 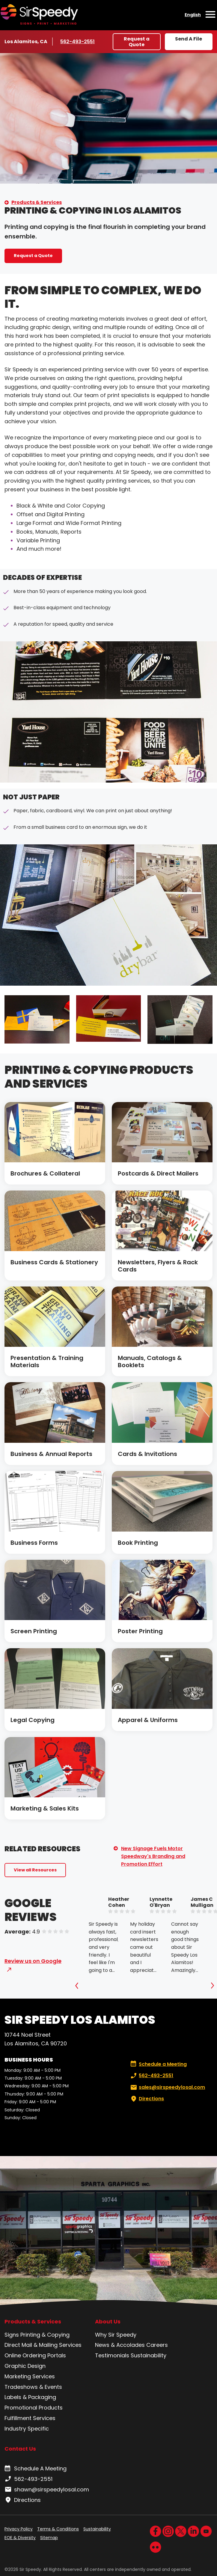 What do you see at coordinates (158, 1266) in the screenshot?
I see `Newsletters, Flyers & Rack Cards` at bounding box center [158, 1266].